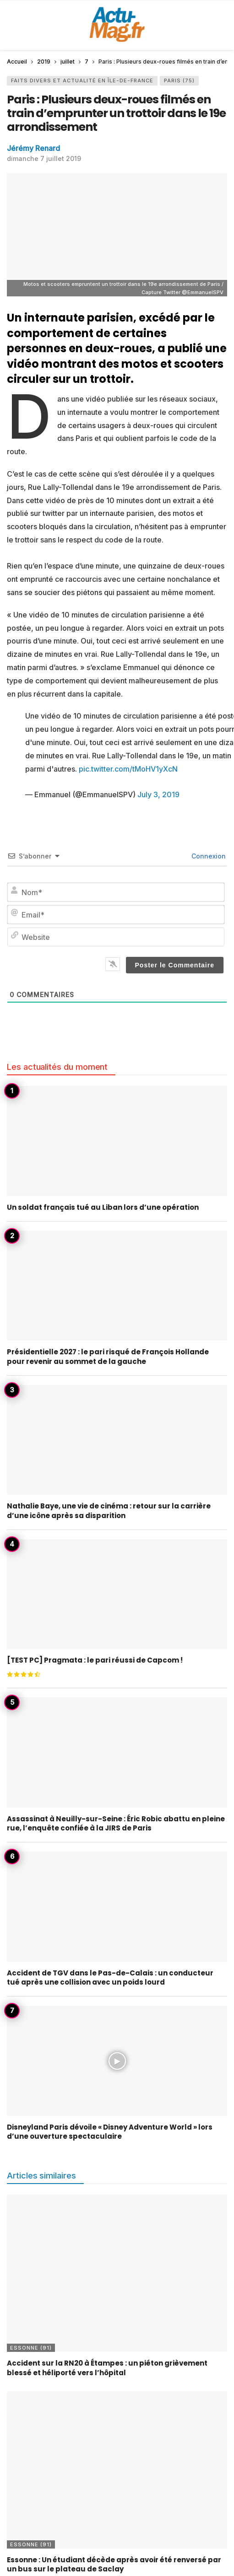  Describe the element at coordinates (208, 856) in the screenshot. I see `Connexion` at that location.